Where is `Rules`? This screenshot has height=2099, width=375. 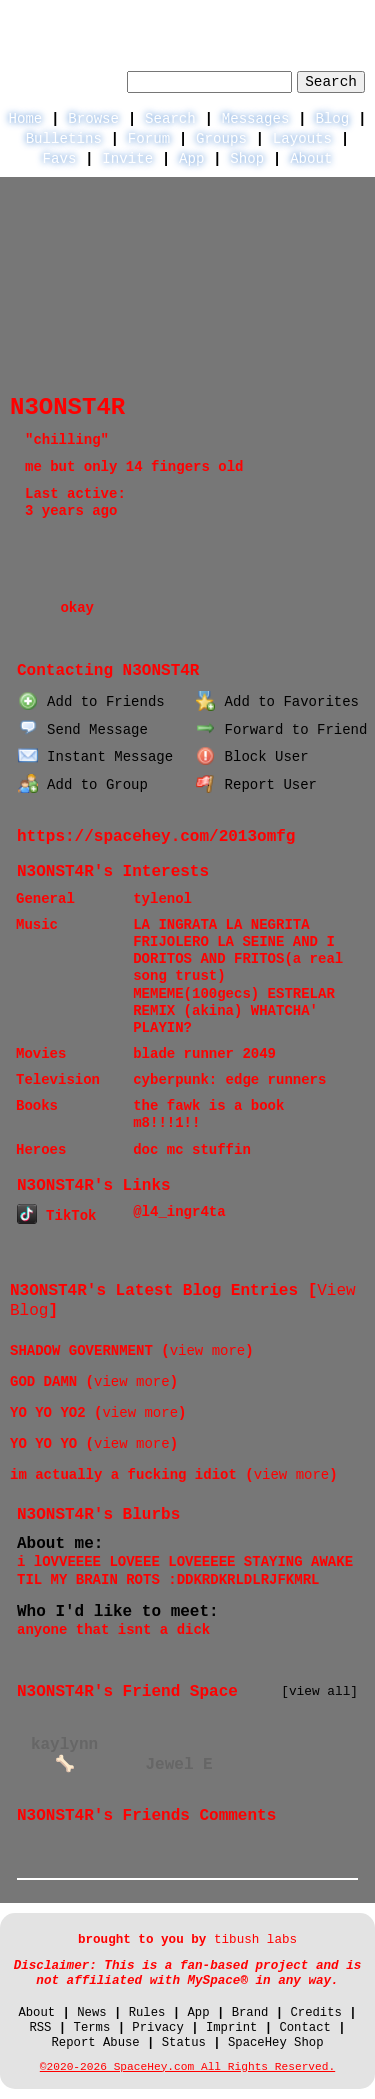
Rules is located at coordinates (147, 2013).